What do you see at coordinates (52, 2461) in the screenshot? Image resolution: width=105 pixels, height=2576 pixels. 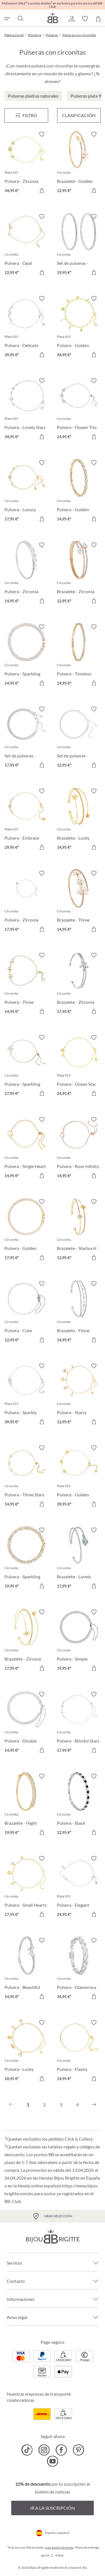 I see `[Bijou Brigitte YouTube]` at bounding box center [52, 2461].